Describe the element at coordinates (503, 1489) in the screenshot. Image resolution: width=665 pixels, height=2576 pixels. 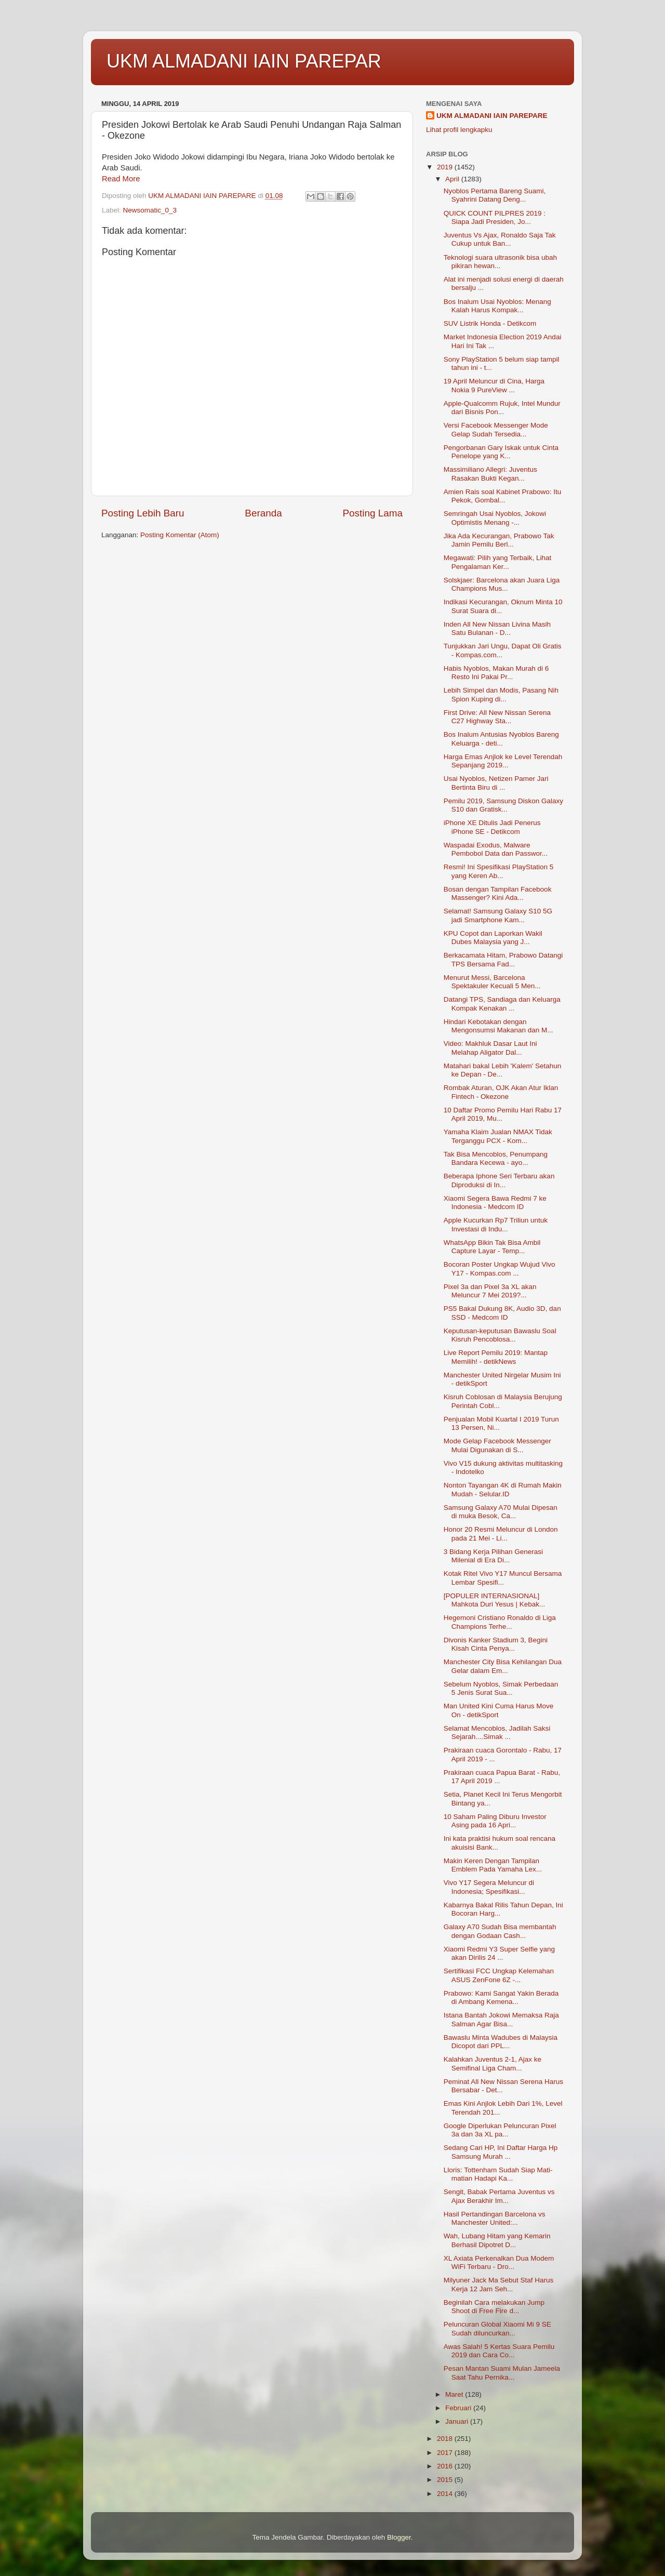
I see `Nonton Tayangan 4K di Rumah Makin Mudah - Selular.ID` at that location.